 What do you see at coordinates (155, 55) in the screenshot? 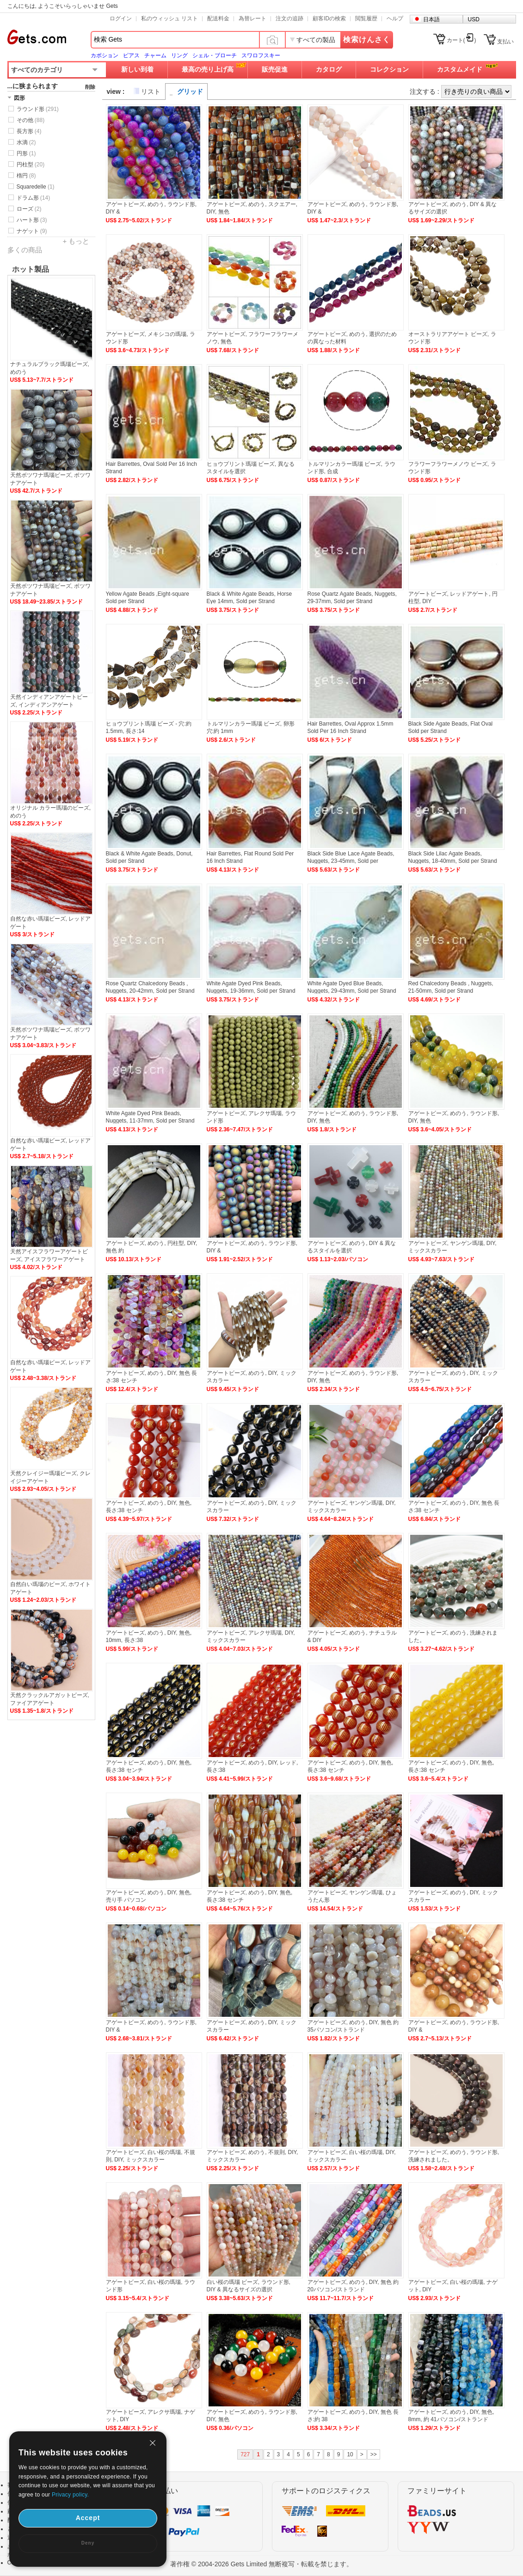
I see `チャーム` at bounding box center [155, 55].